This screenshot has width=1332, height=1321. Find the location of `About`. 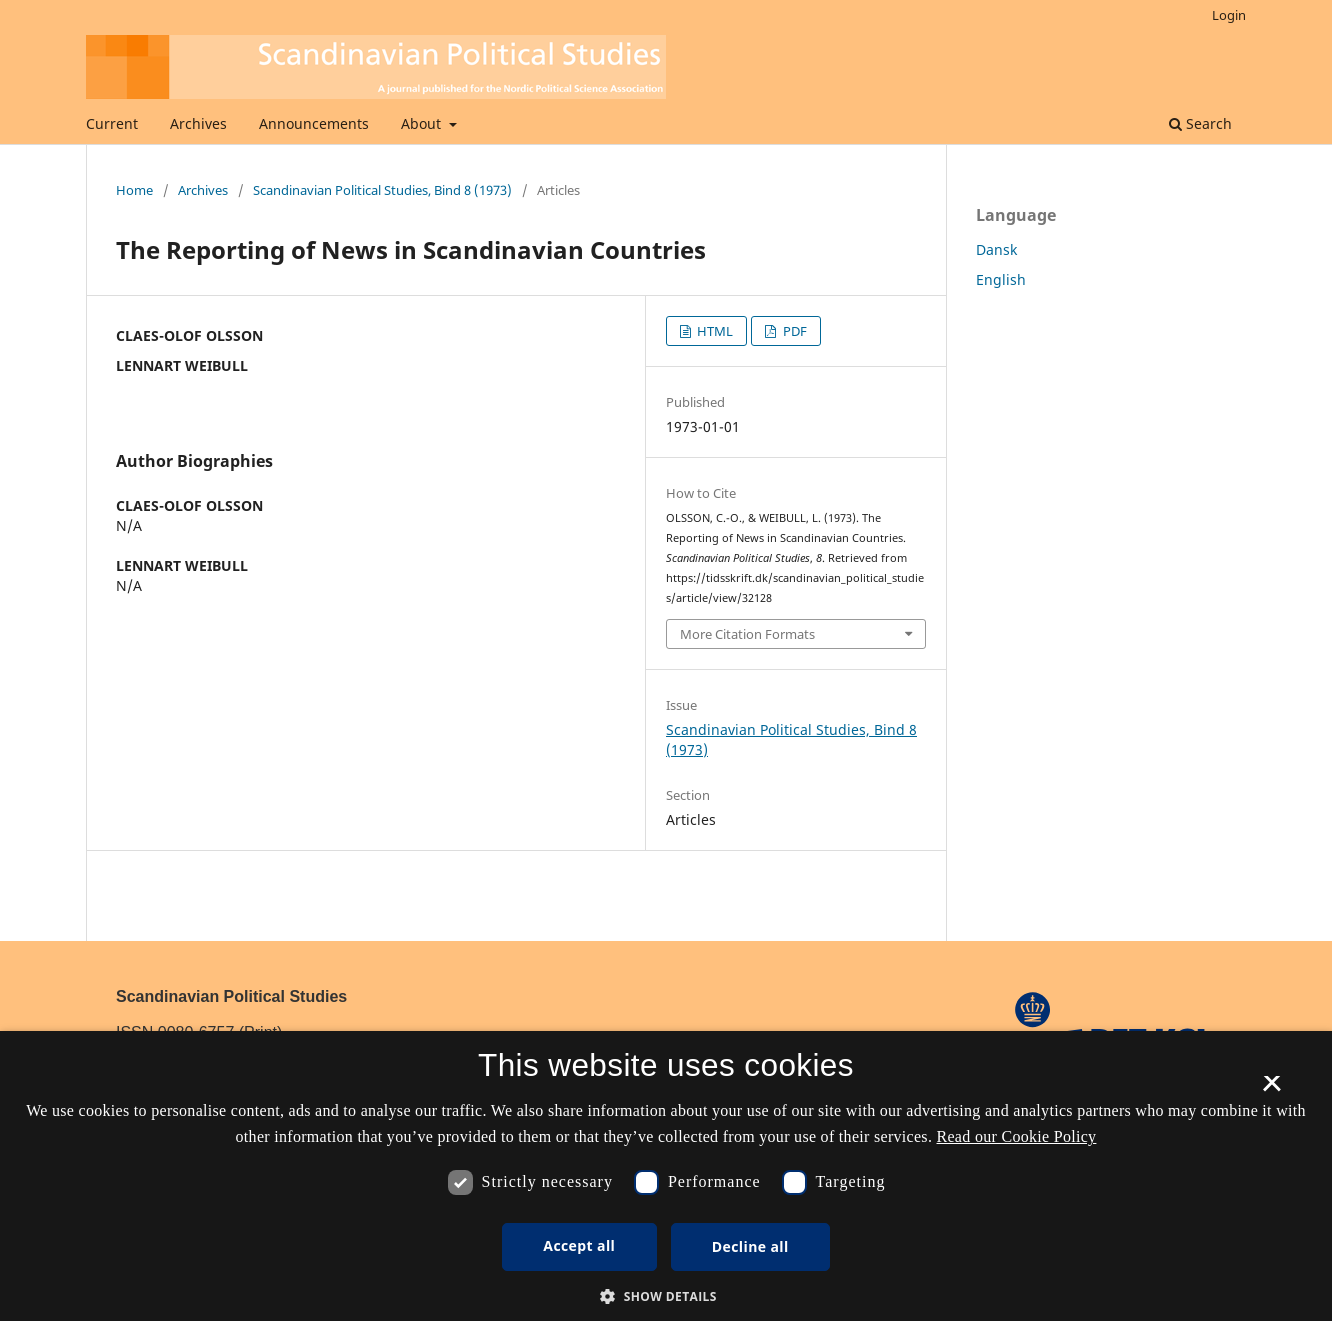

About is located at coordinates (423, 123).